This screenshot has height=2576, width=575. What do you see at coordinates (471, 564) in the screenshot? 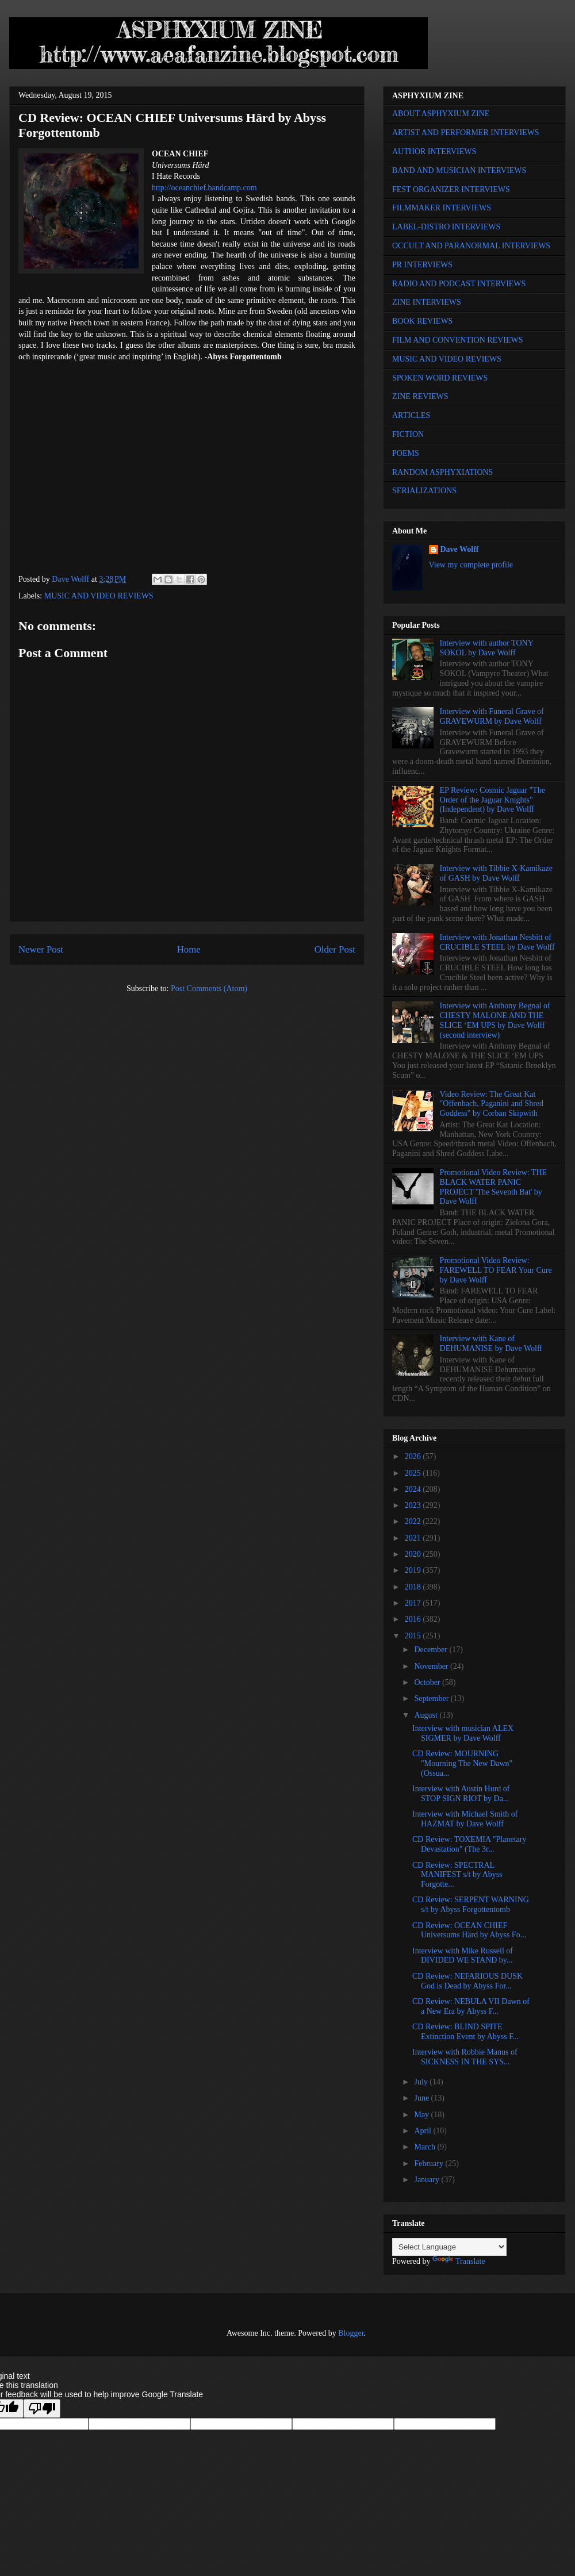
I see `View my complete profile` at bounding box center [471, 564].